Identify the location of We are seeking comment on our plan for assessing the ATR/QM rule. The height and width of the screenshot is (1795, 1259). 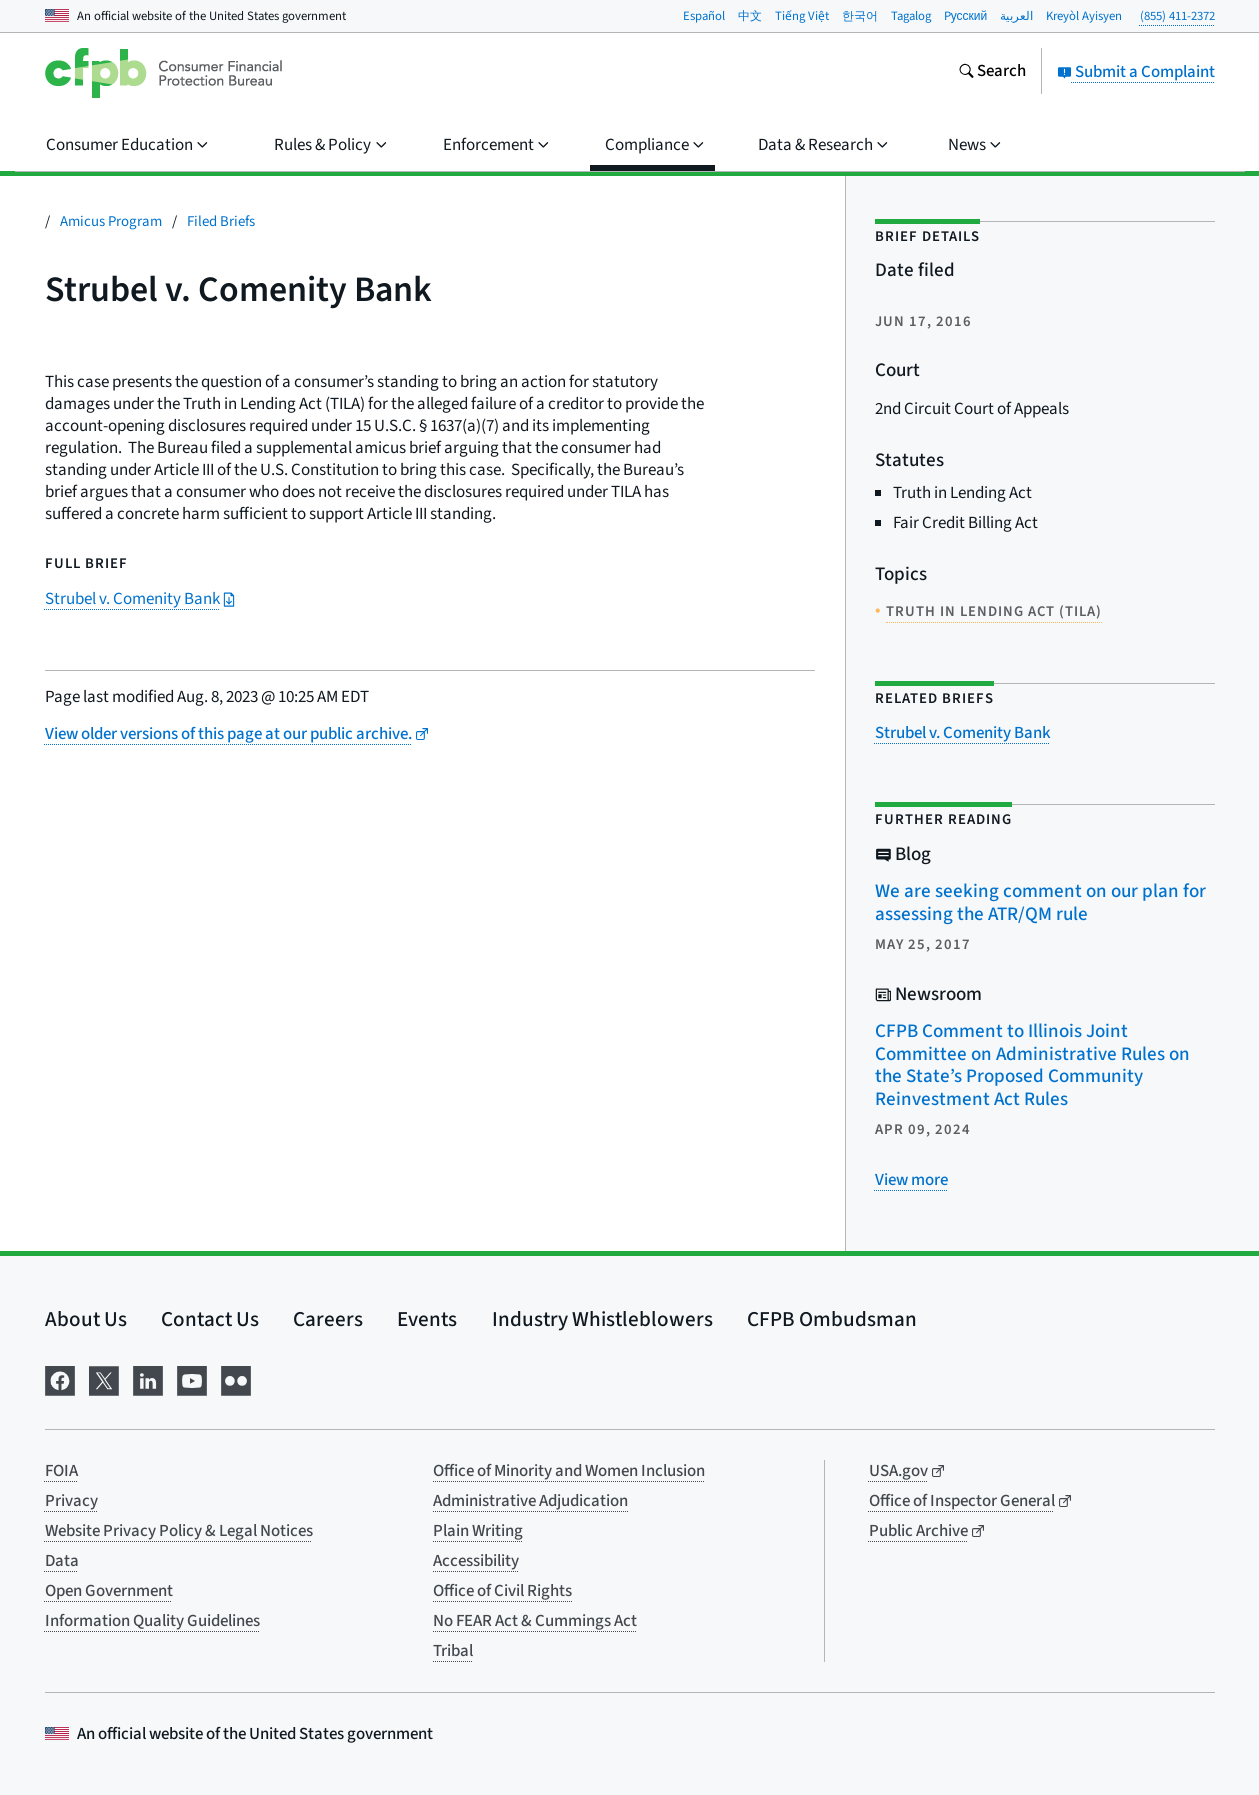
(1040, 903).